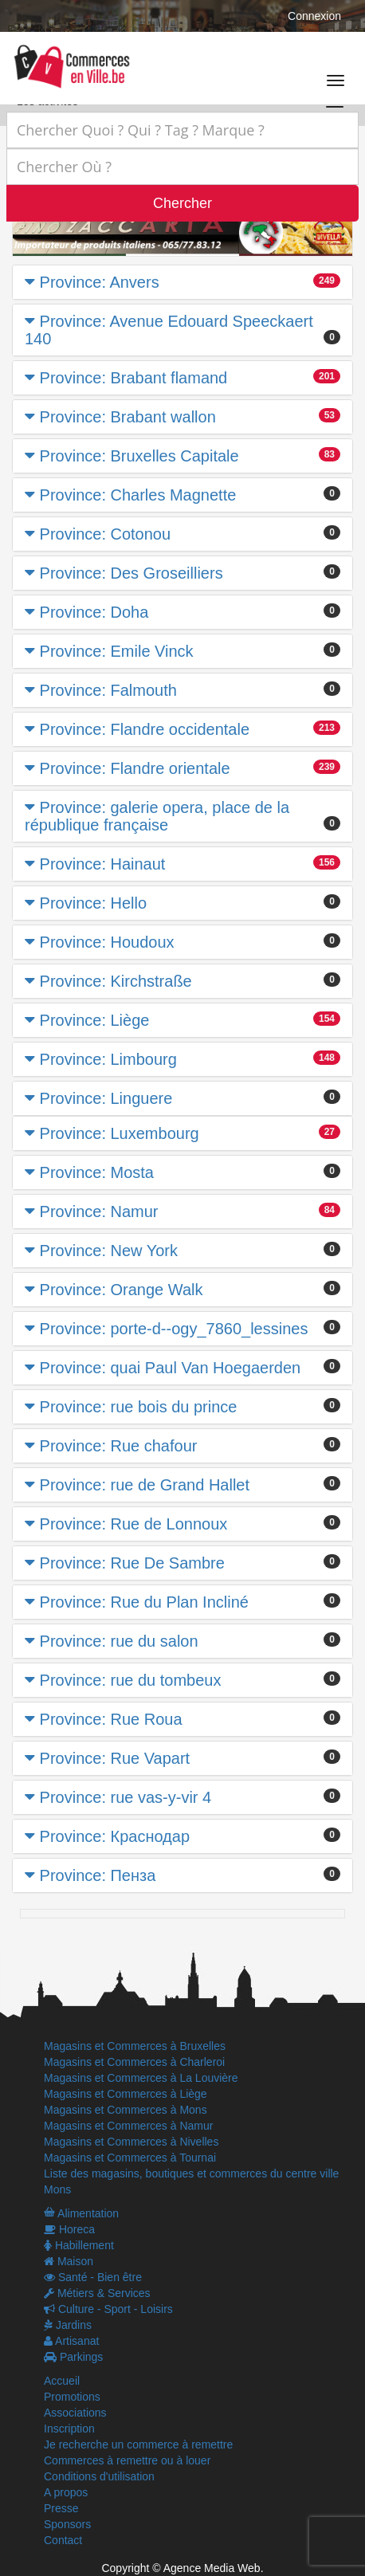 The width and height of the screenshot is (365, 2576). I want to click on Province: Orange Walk [button], so click(121, 1289).